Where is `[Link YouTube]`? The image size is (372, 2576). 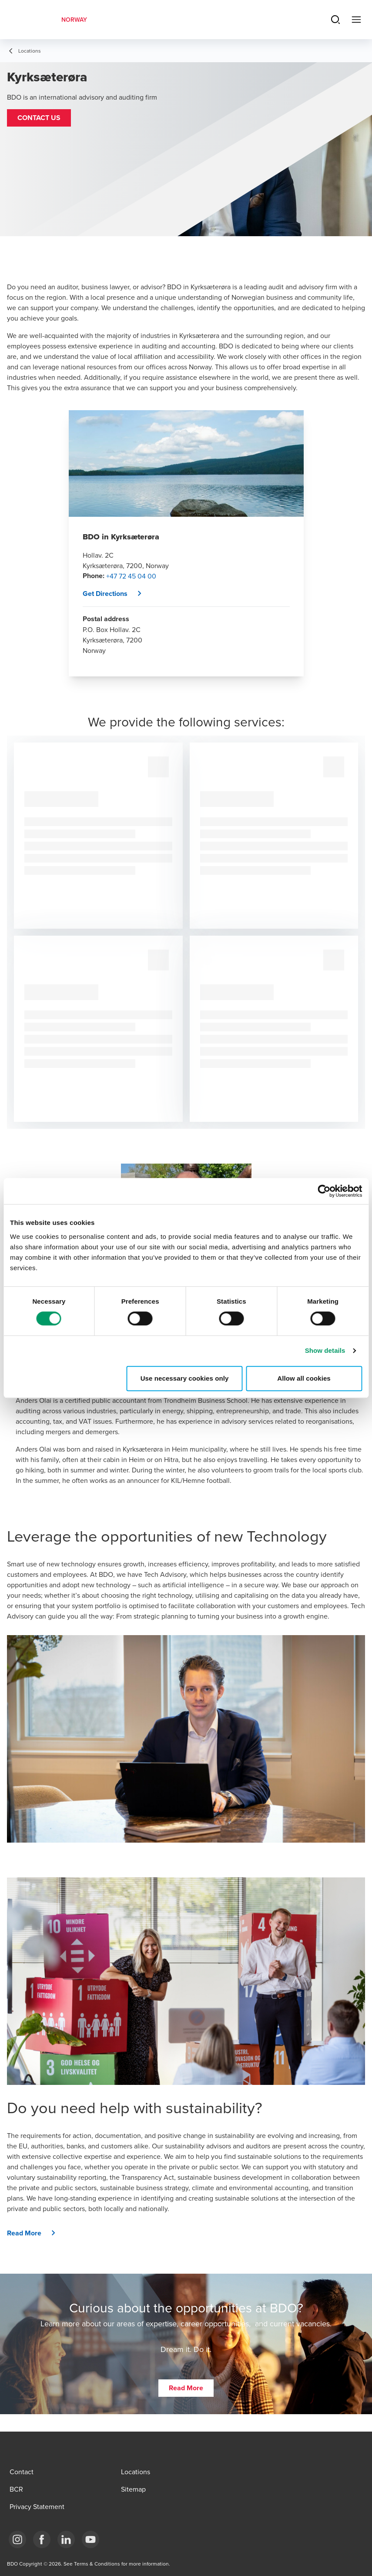 [Link YouTube] is located at coordinates (90, 2539).